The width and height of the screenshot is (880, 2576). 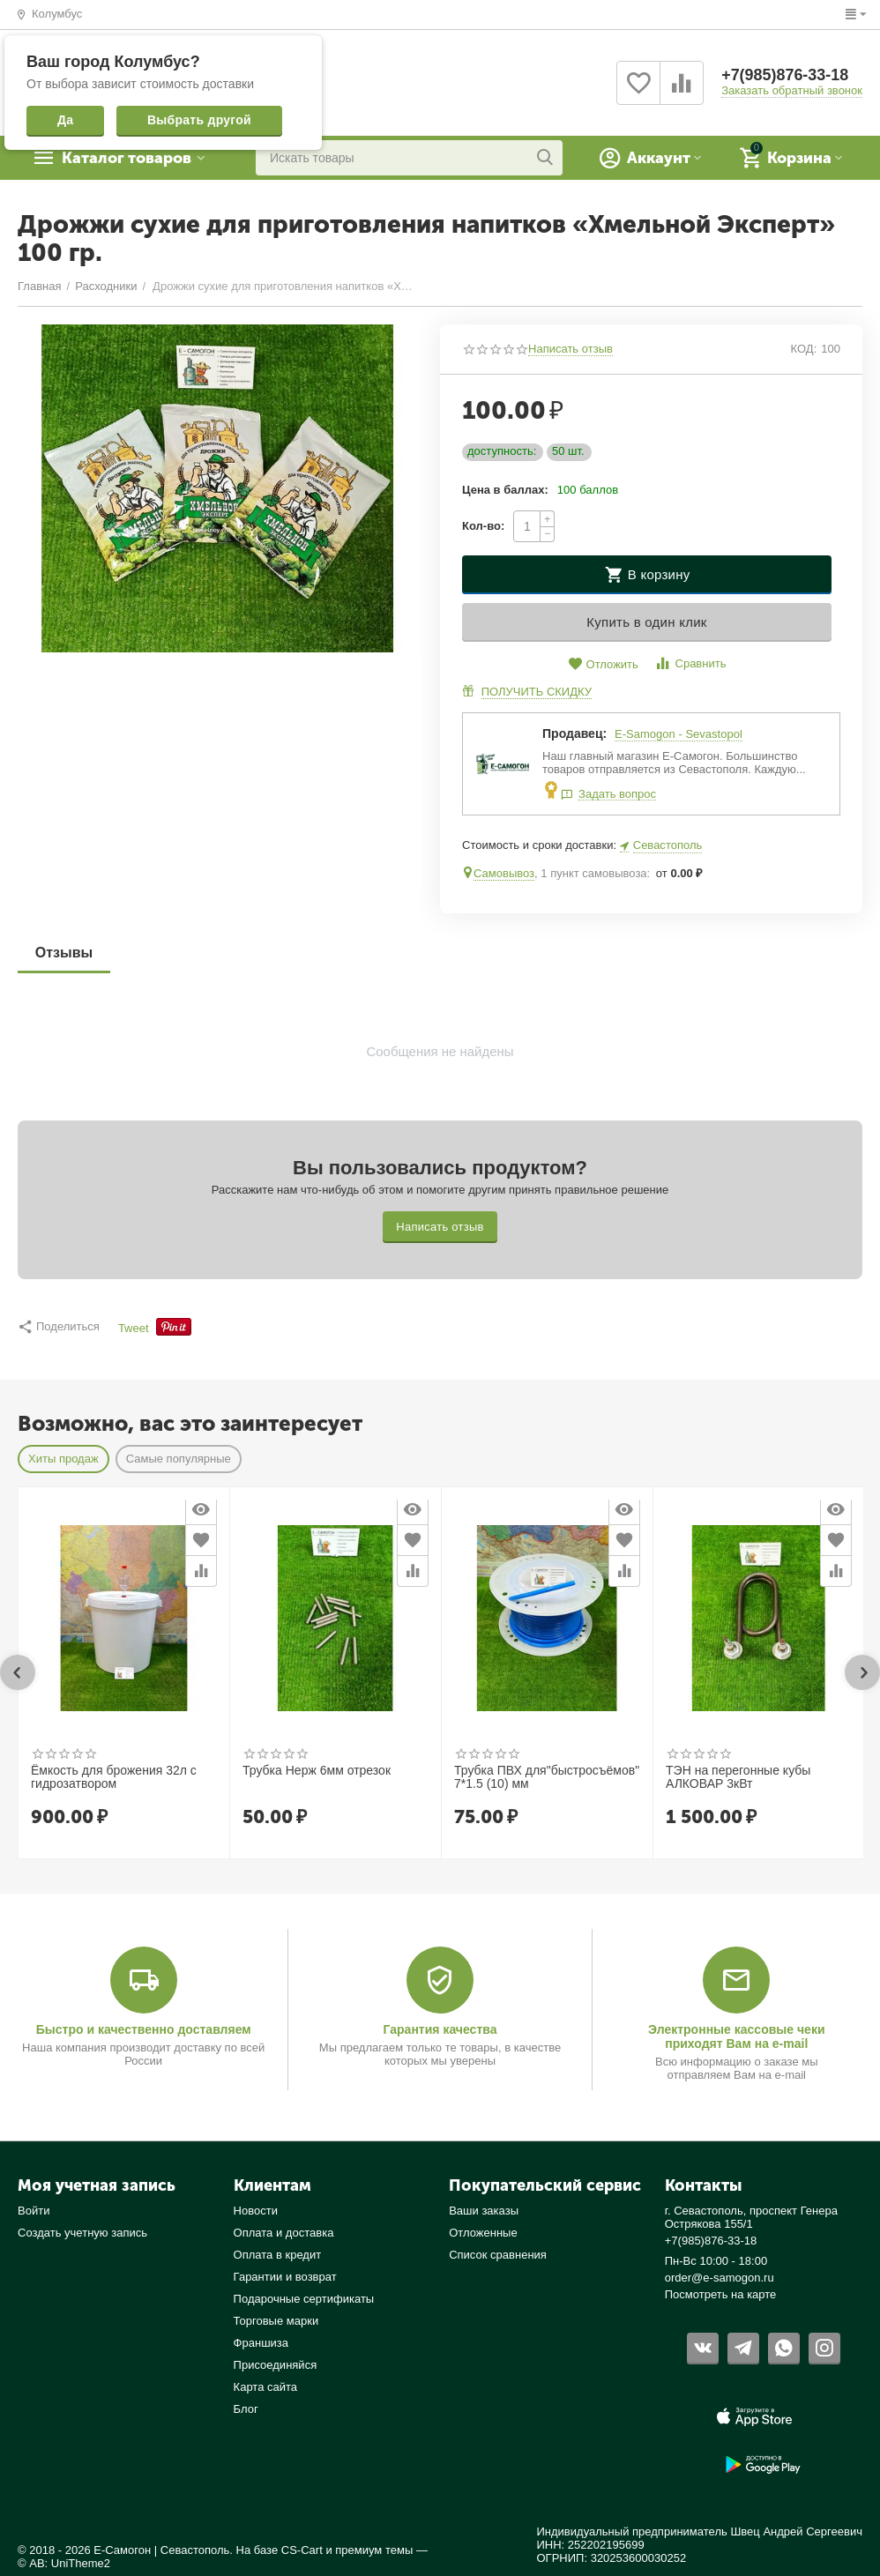 What do you see at coordinates (302, 2550) in the screenshot?
I see `CS-Cart` at bounding box center [302, 2550].